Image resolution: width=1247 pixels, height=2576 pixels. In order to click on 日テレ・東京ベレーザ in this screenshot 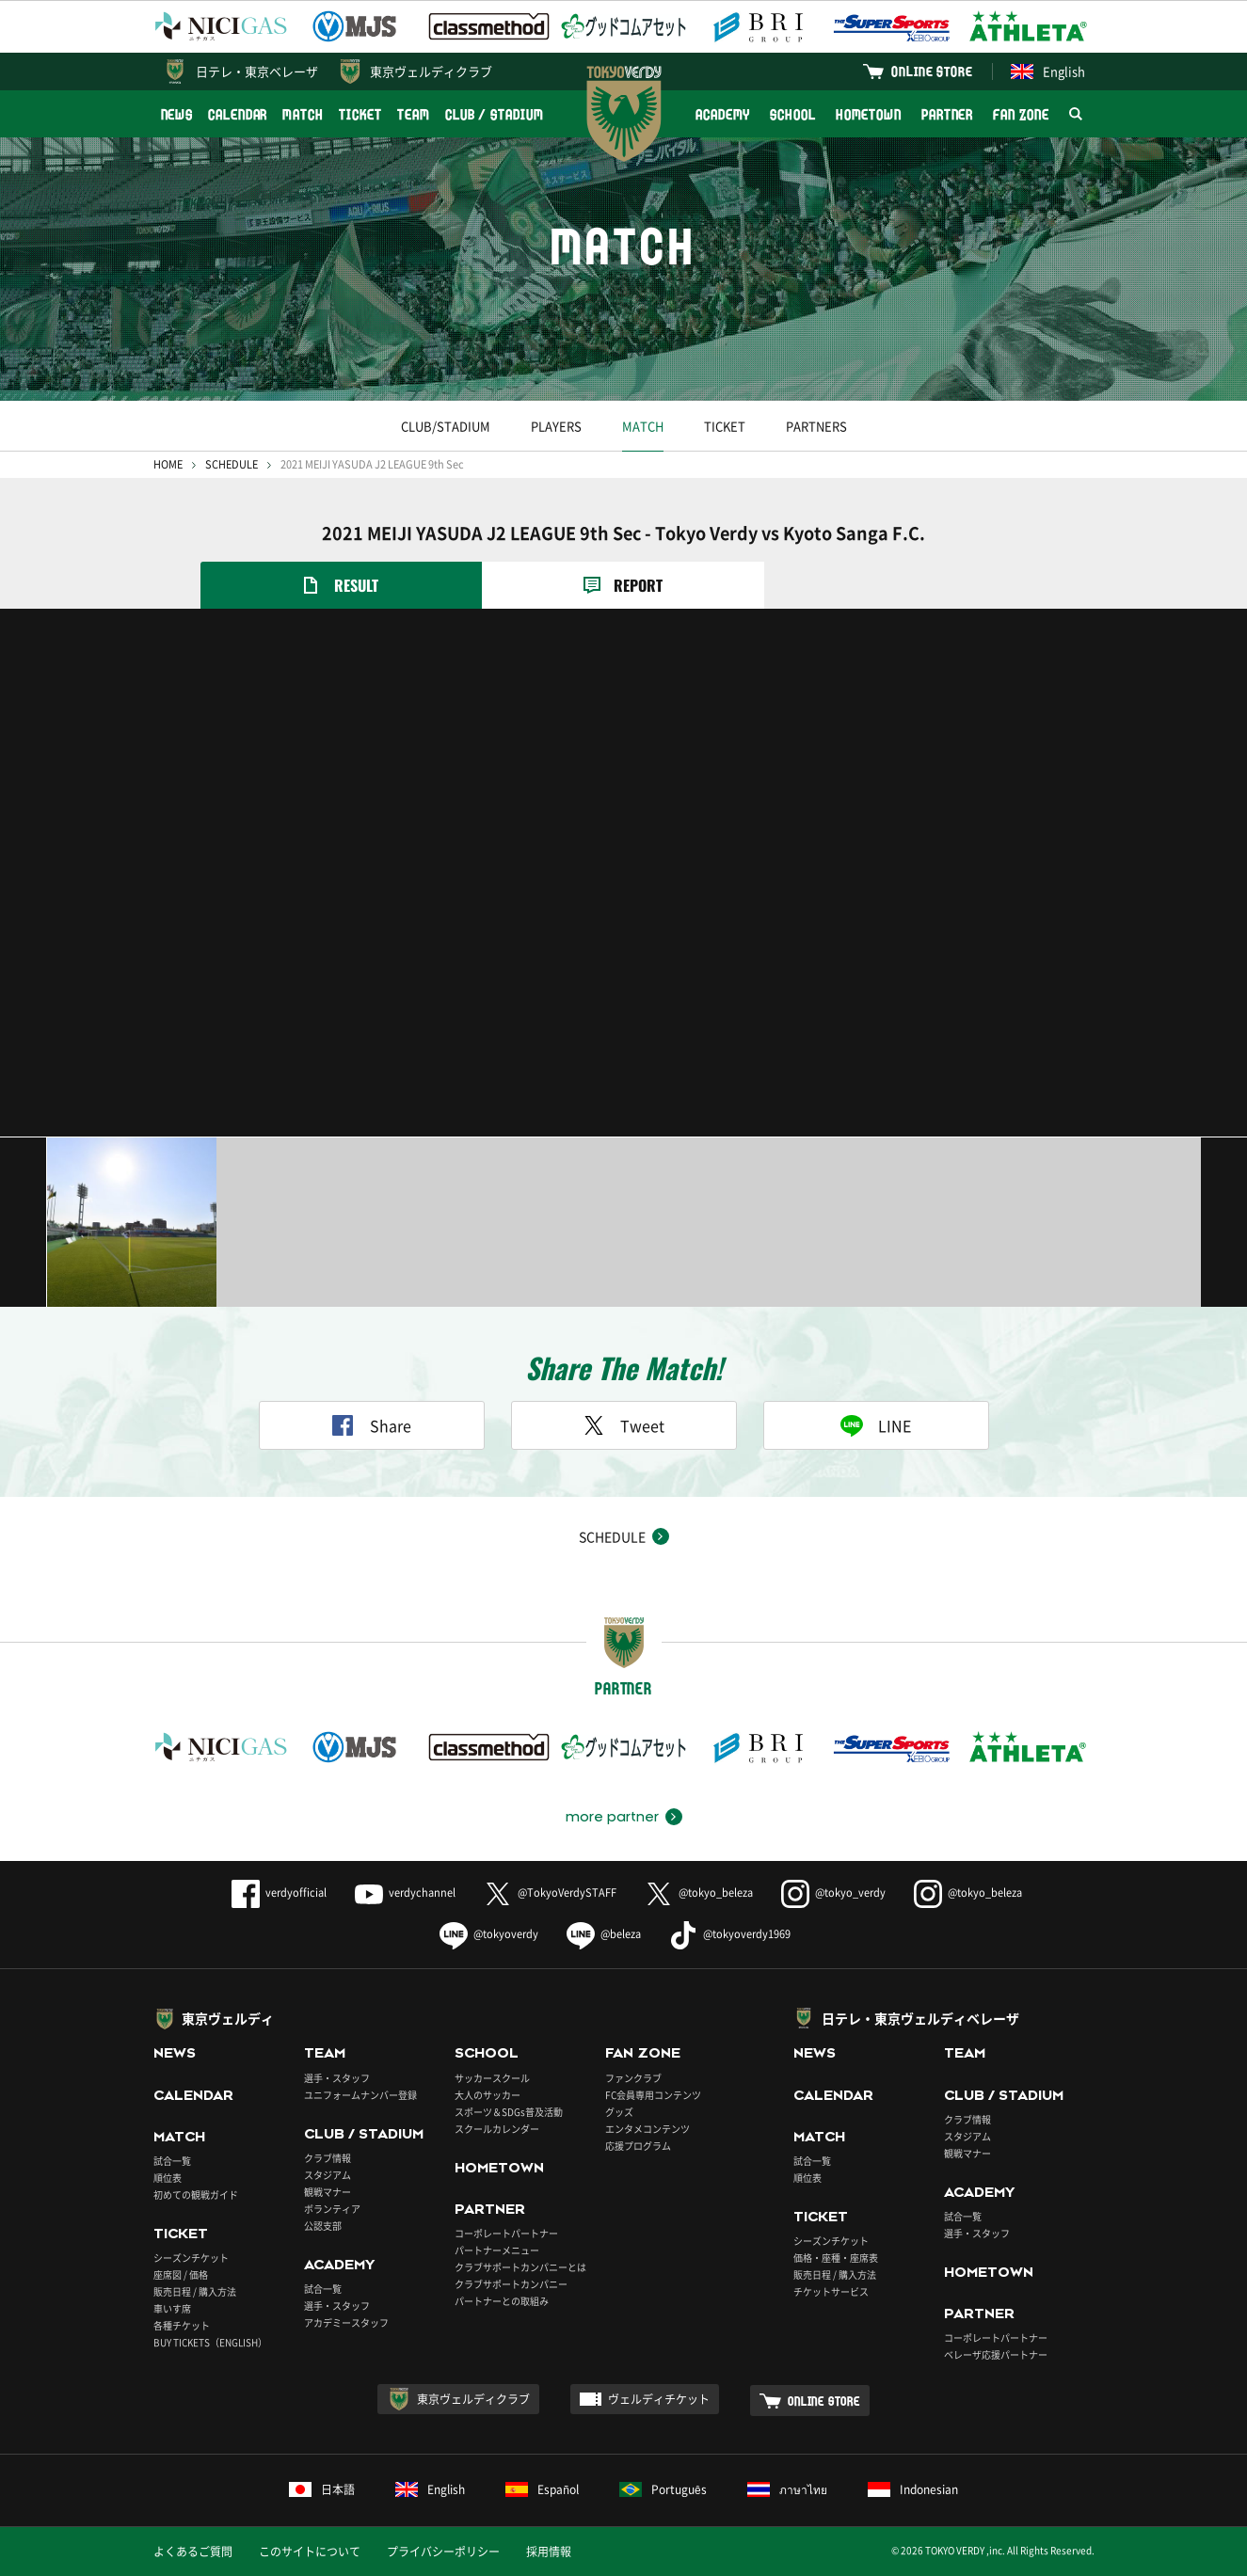, I will do `click(257, 71)`.